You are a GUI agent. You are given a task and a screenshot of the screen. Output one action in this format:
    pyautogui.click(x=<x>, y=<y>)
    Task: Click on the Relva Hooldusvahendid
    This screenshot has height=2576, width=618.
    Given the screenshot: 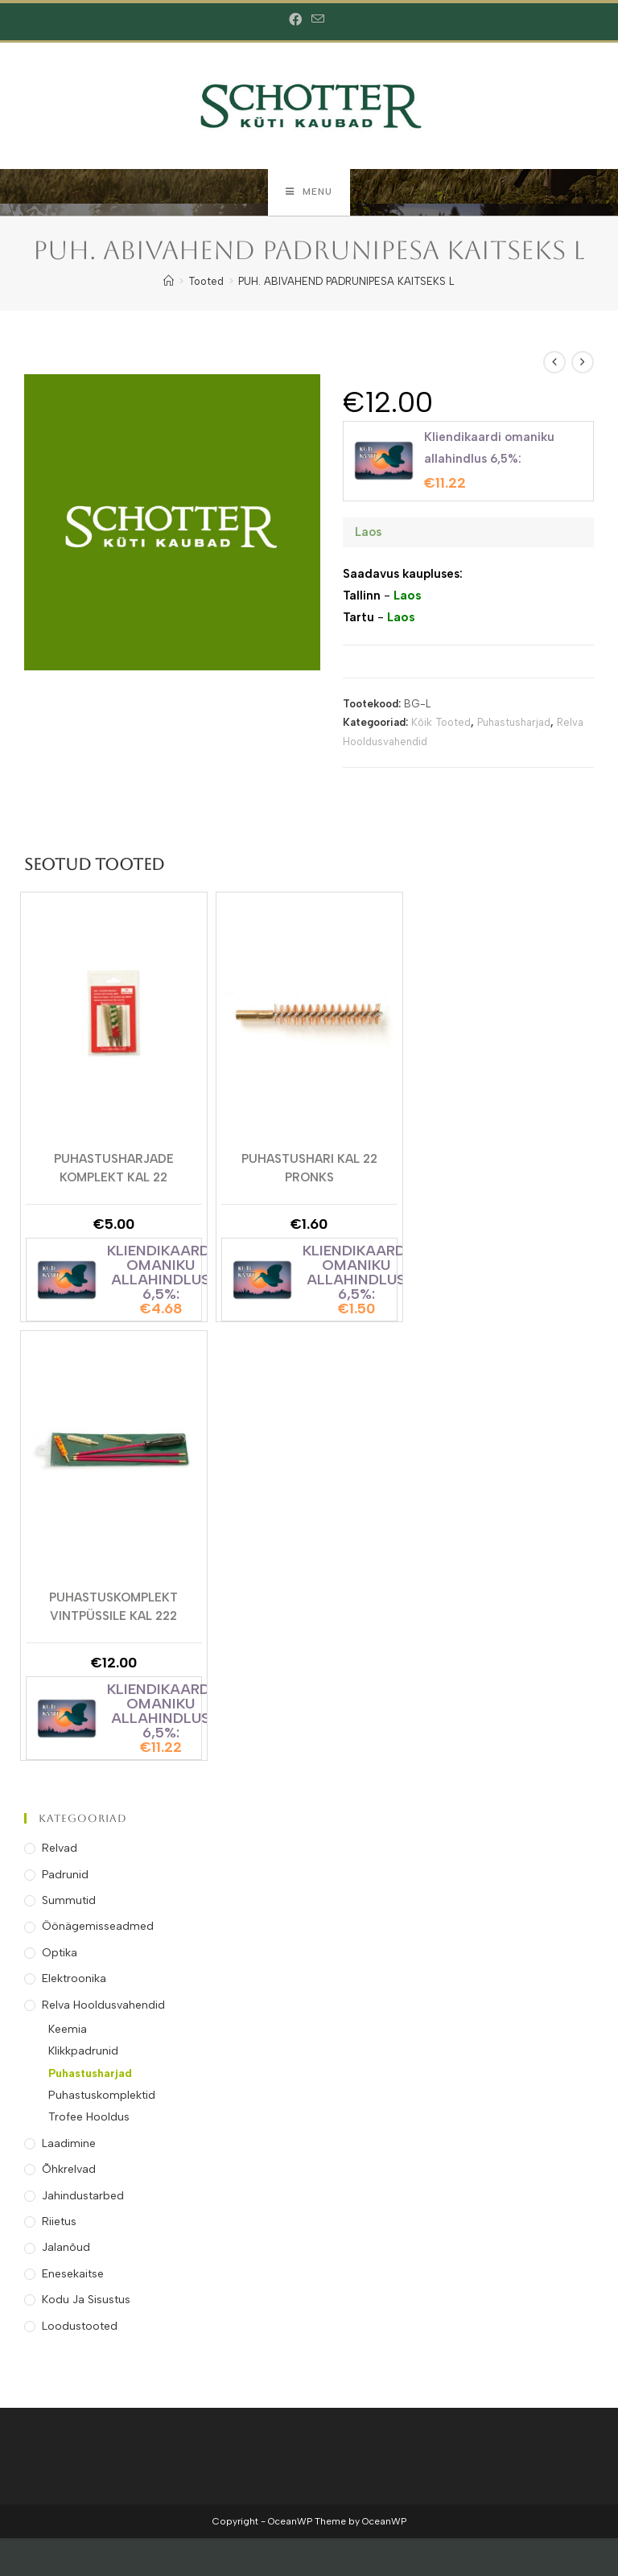 What is the action you would take?
    pyautogui.click(x=103, y=2006)
    